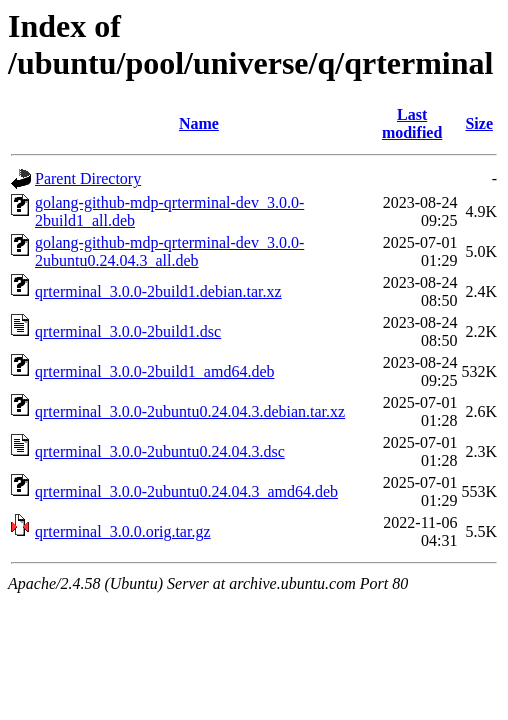 Image resolution: width=508 pixels, height=720 pixels. Describe the element at coordinates (158, 291) in the screenshot. I see `qrterminal_3.0.0-2build1.debian.tar.xz` at that location.